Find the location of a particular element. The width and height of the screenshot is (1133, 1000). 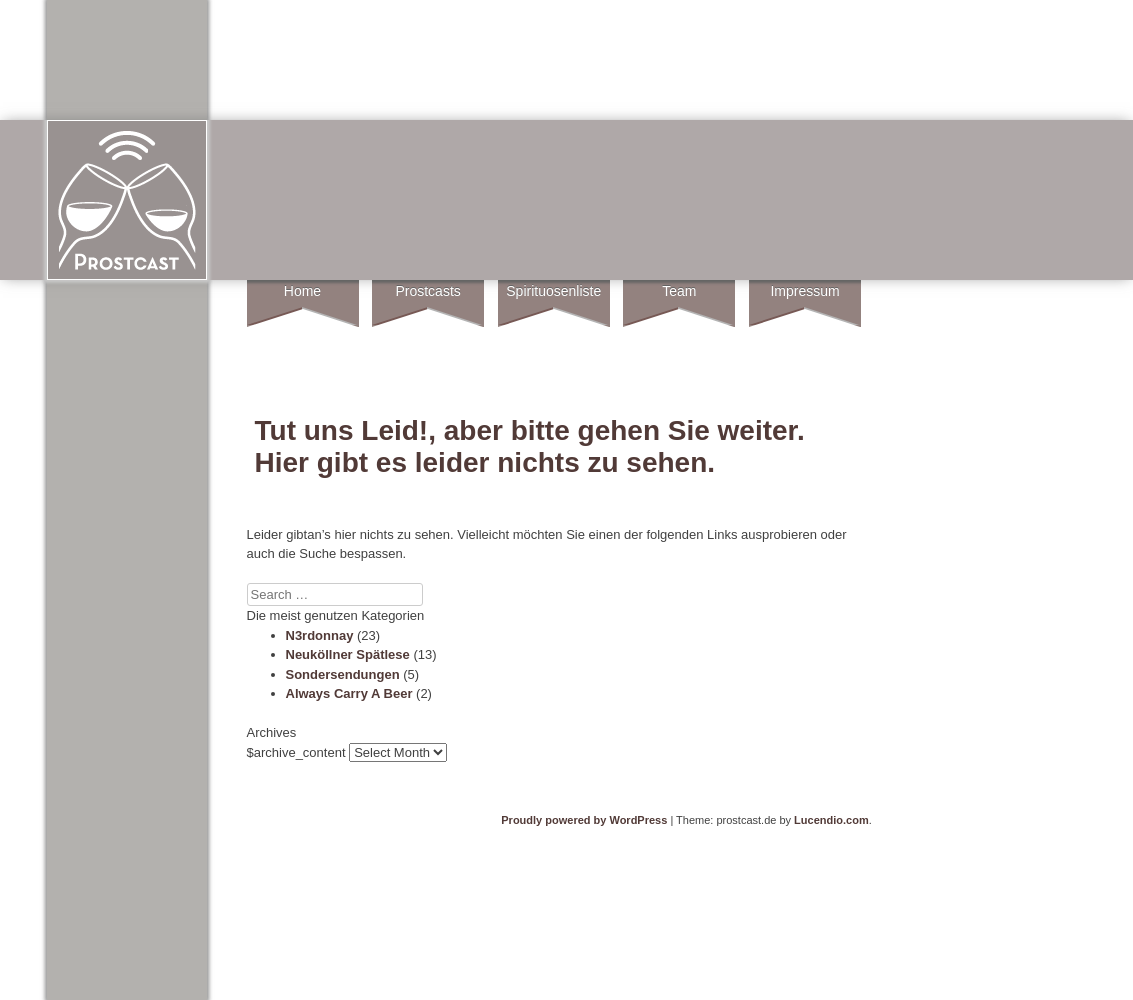

Sondersendungen is located at coordinates (343, 674).